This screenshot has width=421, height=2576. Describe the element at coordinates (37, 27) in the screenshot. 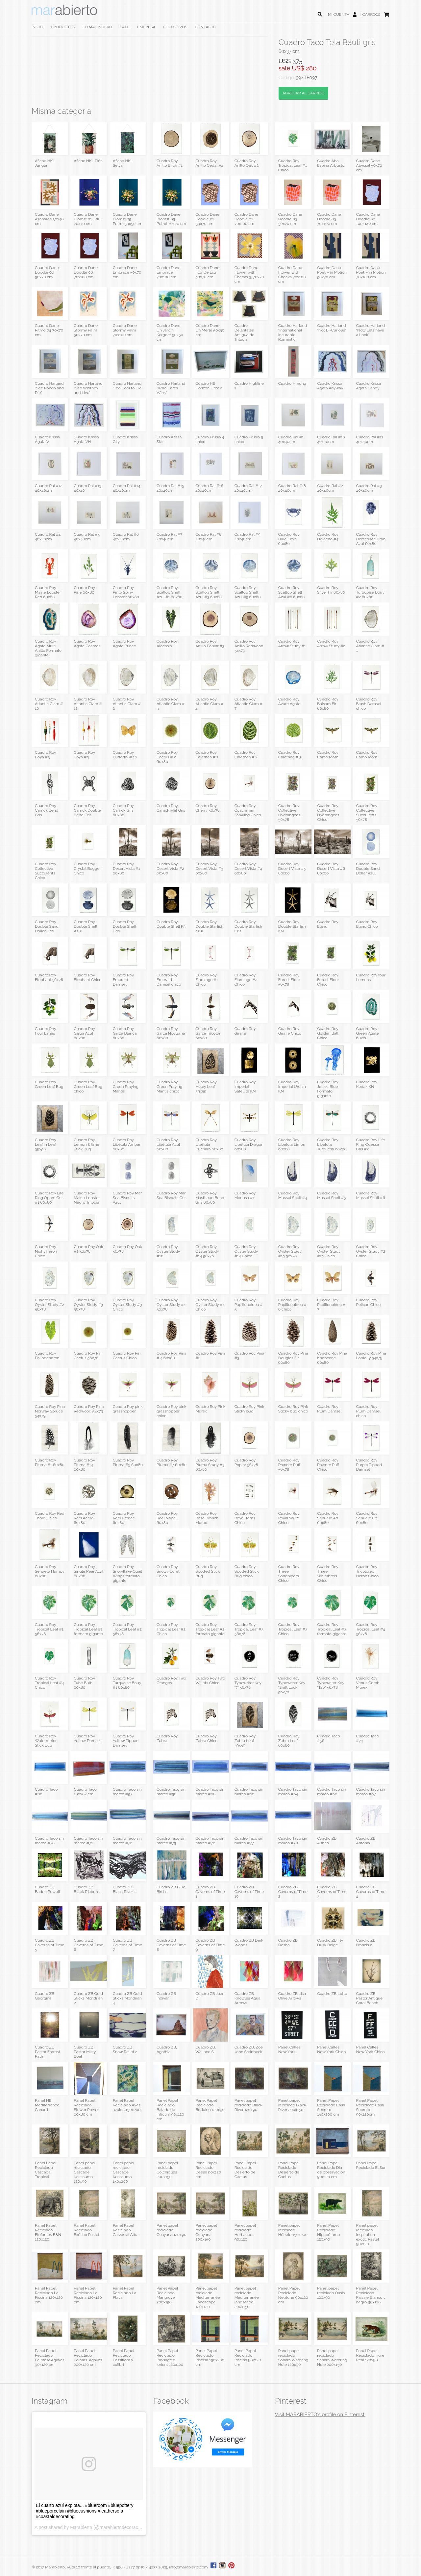

I see `INICIO` at that location.